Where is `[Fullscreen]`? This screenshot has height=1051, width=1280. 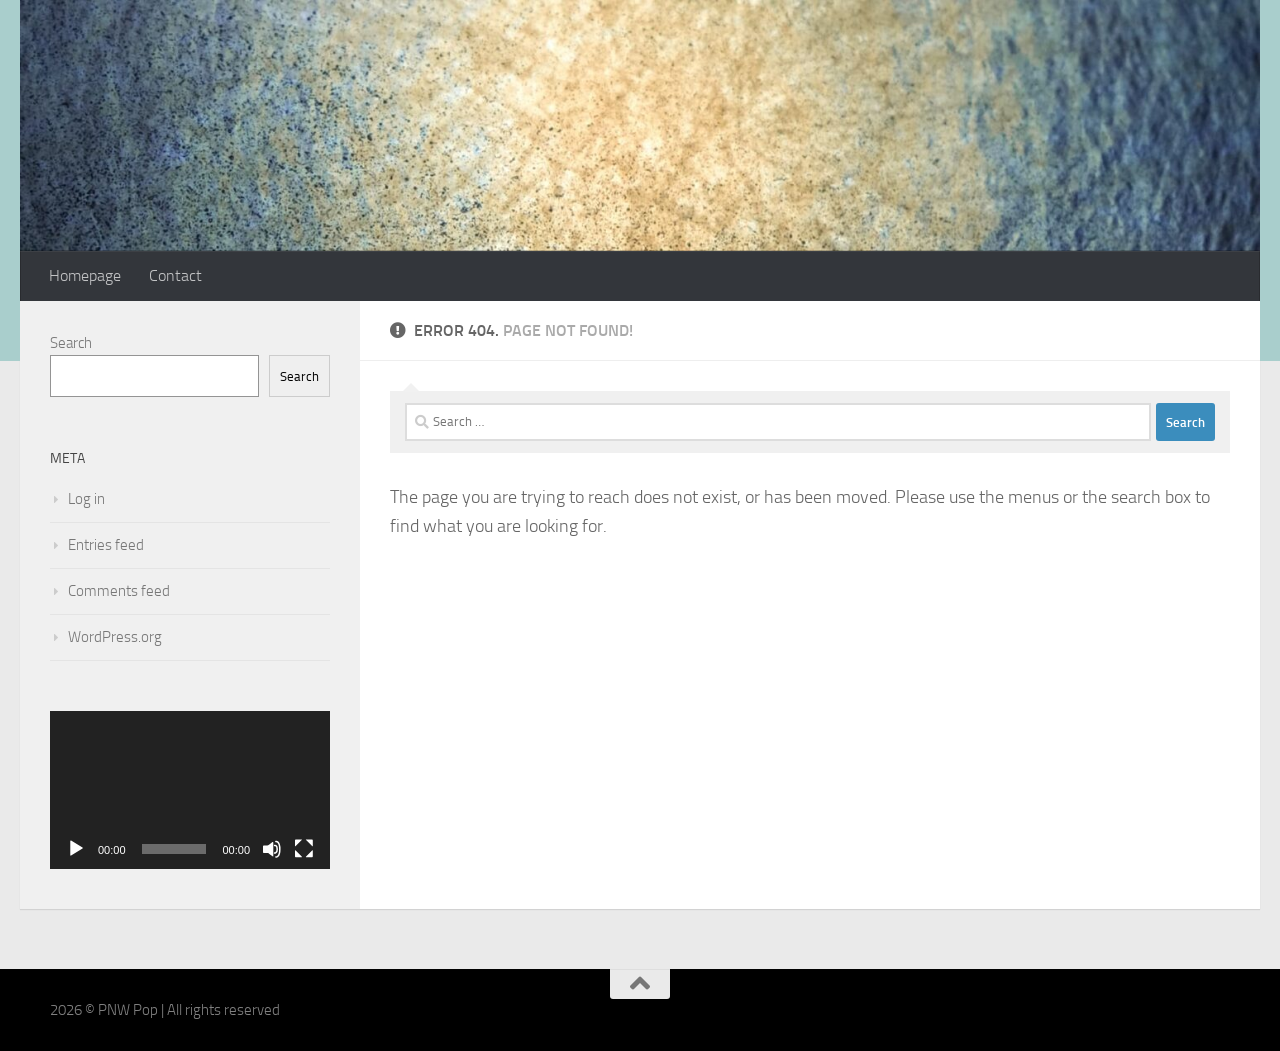 [Fullscreen] is located at coordinates (304, 849).